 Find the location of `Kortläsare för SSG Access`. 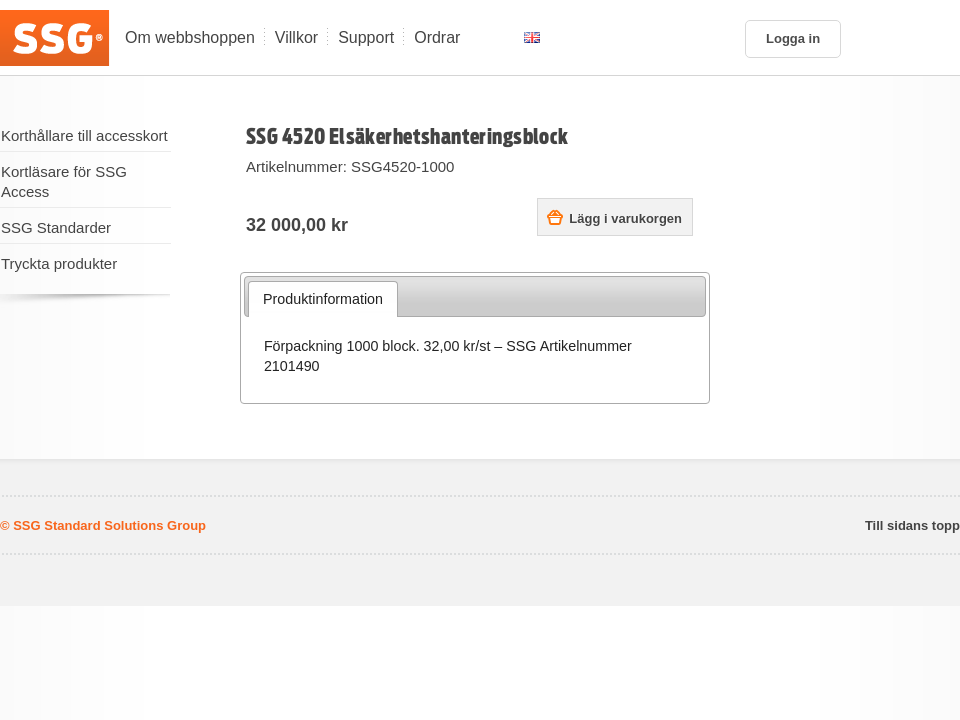

Kortläsare för SSG Access is located at coordinates (64, 181).